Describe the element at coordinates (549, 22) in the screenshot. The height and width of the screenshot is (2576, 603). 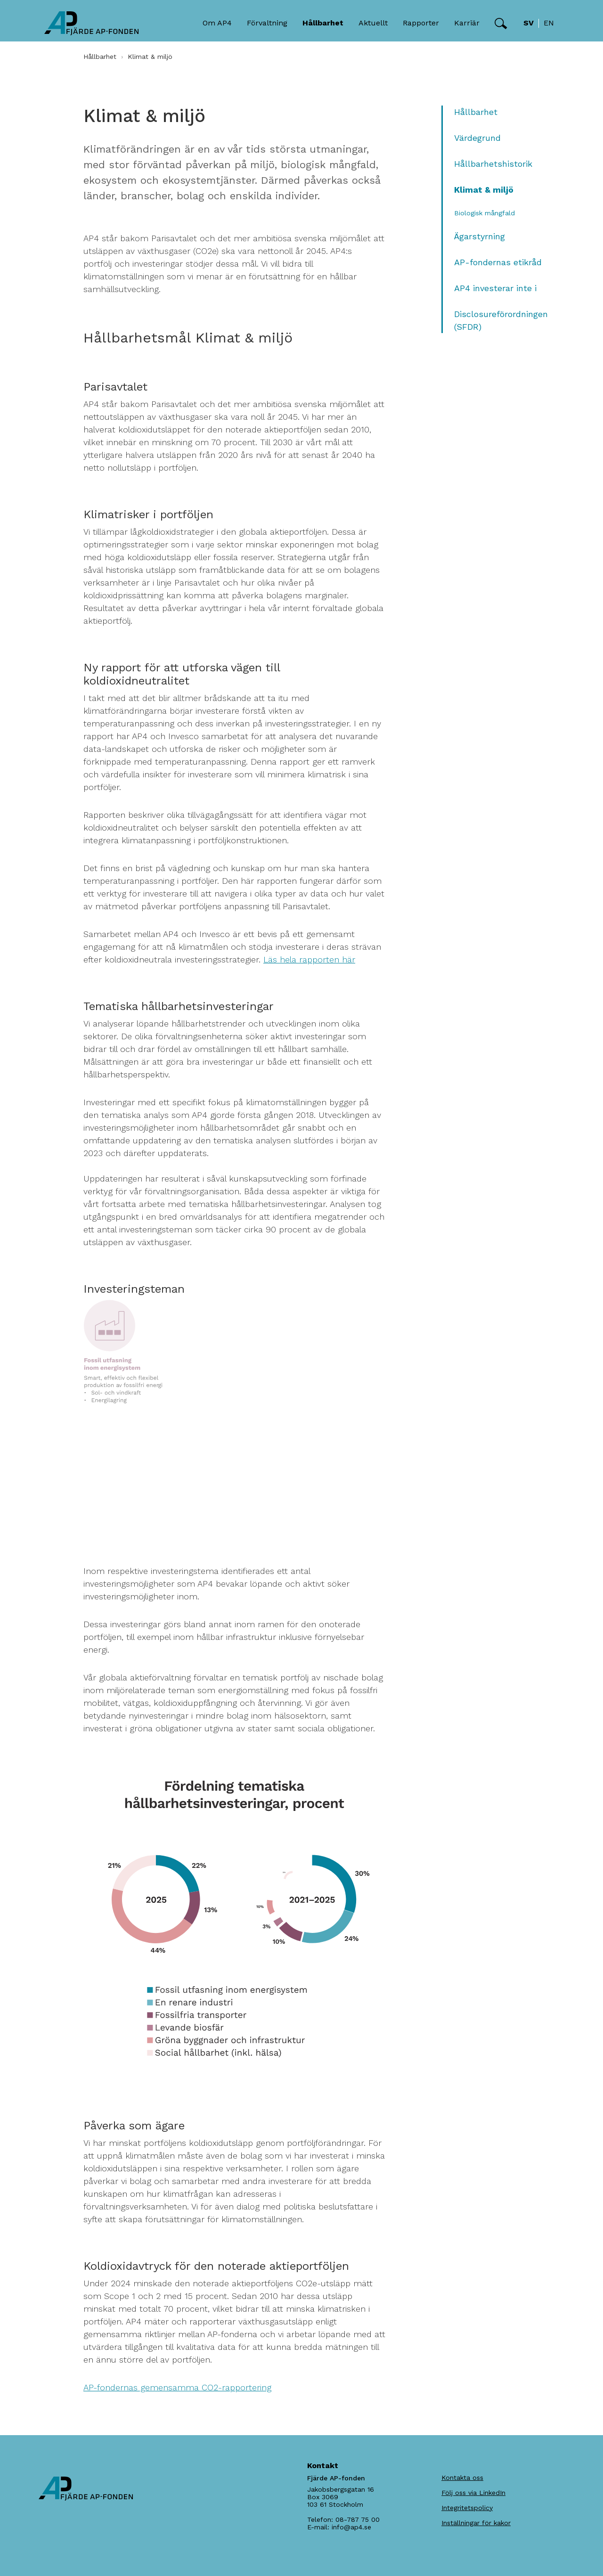
I see `en` at that location.